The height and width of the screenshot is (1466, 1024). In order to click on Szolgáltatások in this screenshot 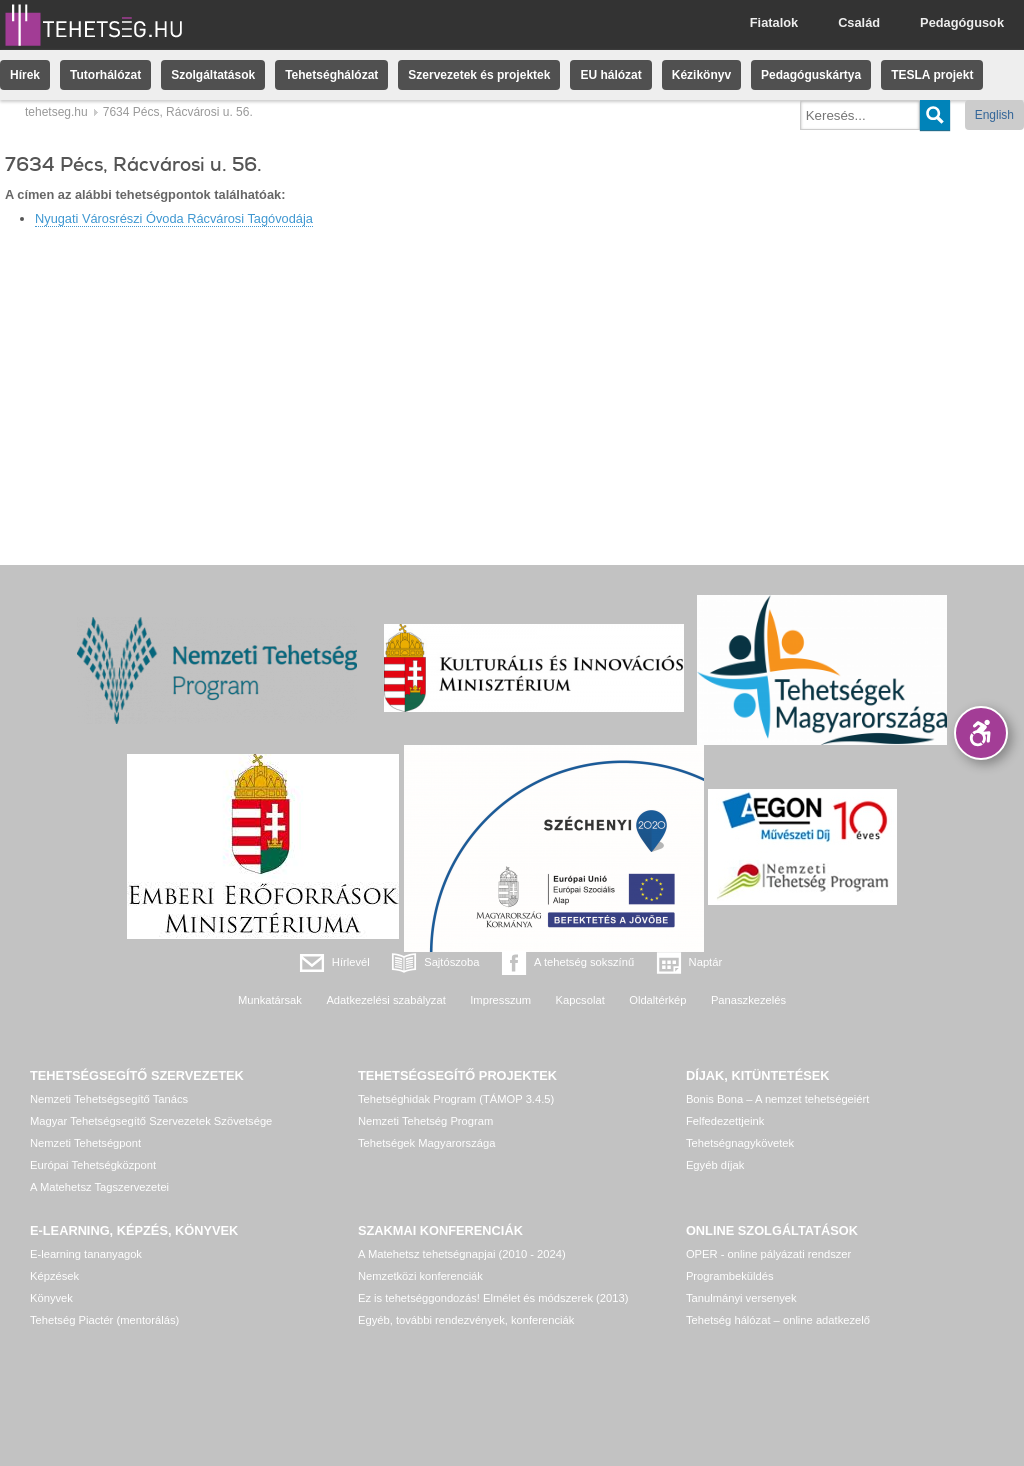, I will do `click(213, 75)`.